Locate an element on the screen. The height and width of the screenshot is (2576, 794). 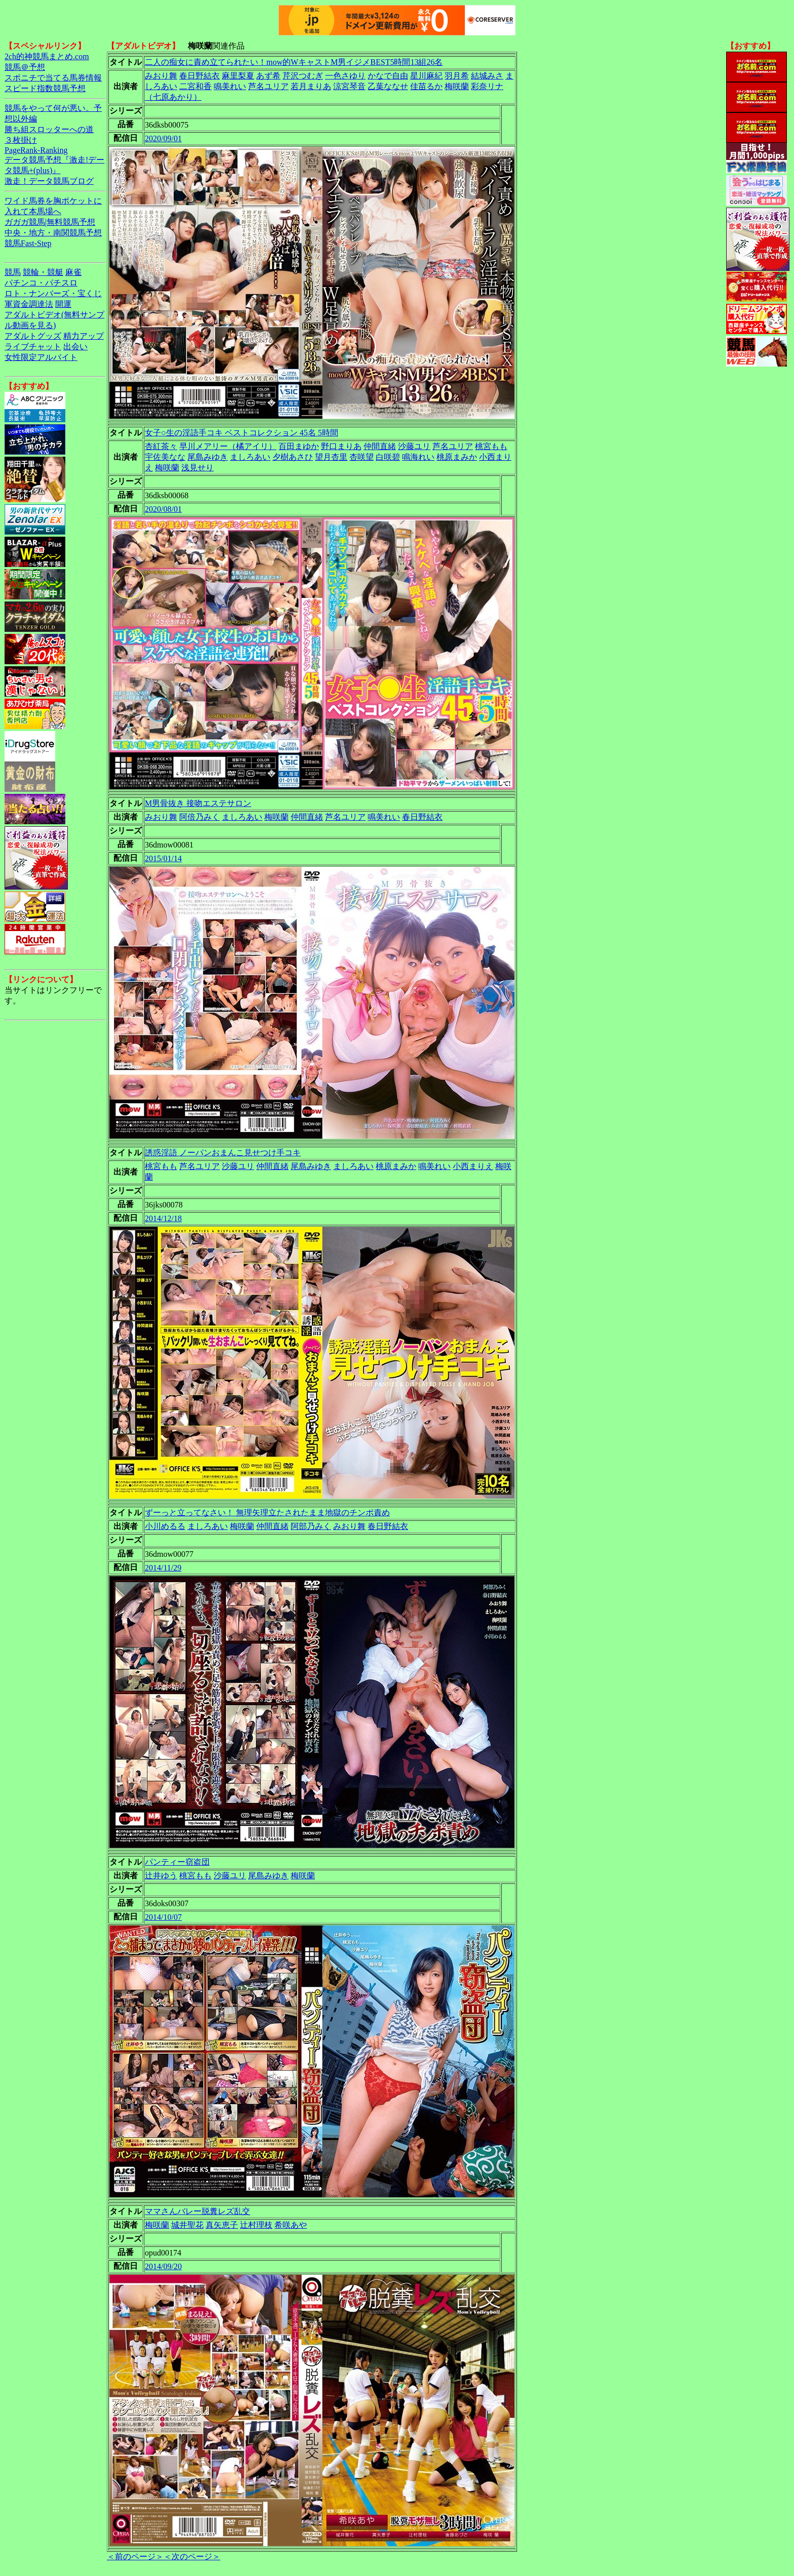
城井聖花 is located at coordinates (187, 2225).